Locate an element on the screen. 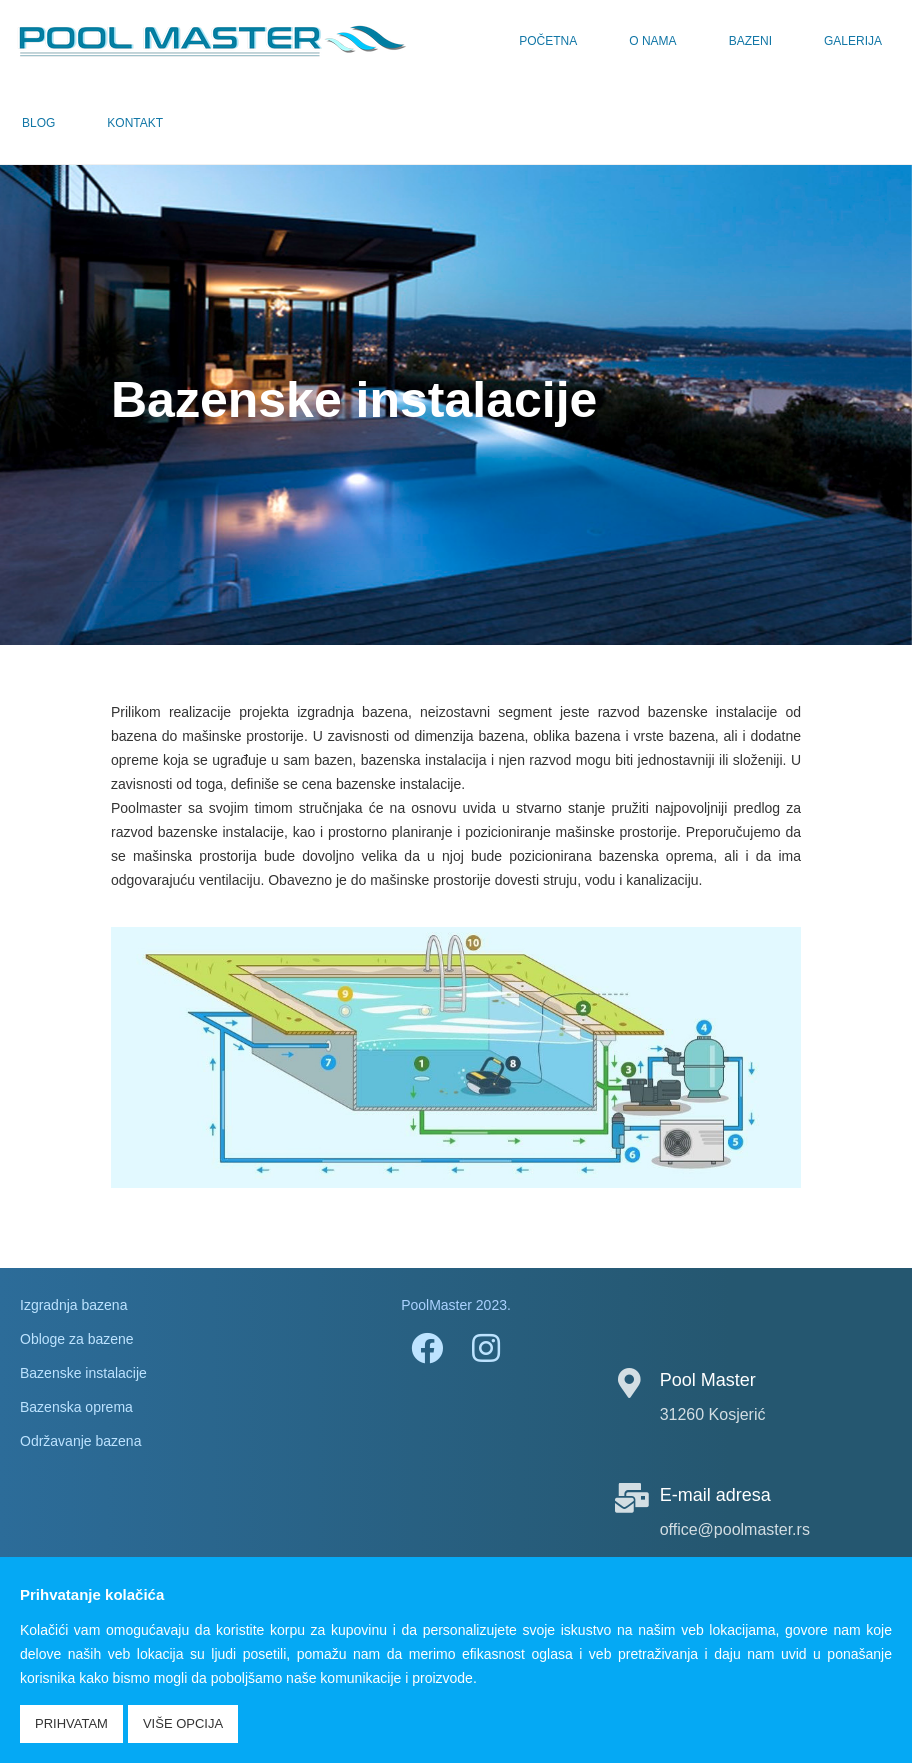 The image size is (912, 1763). Više opcija is located at coordinates (183, 1723).